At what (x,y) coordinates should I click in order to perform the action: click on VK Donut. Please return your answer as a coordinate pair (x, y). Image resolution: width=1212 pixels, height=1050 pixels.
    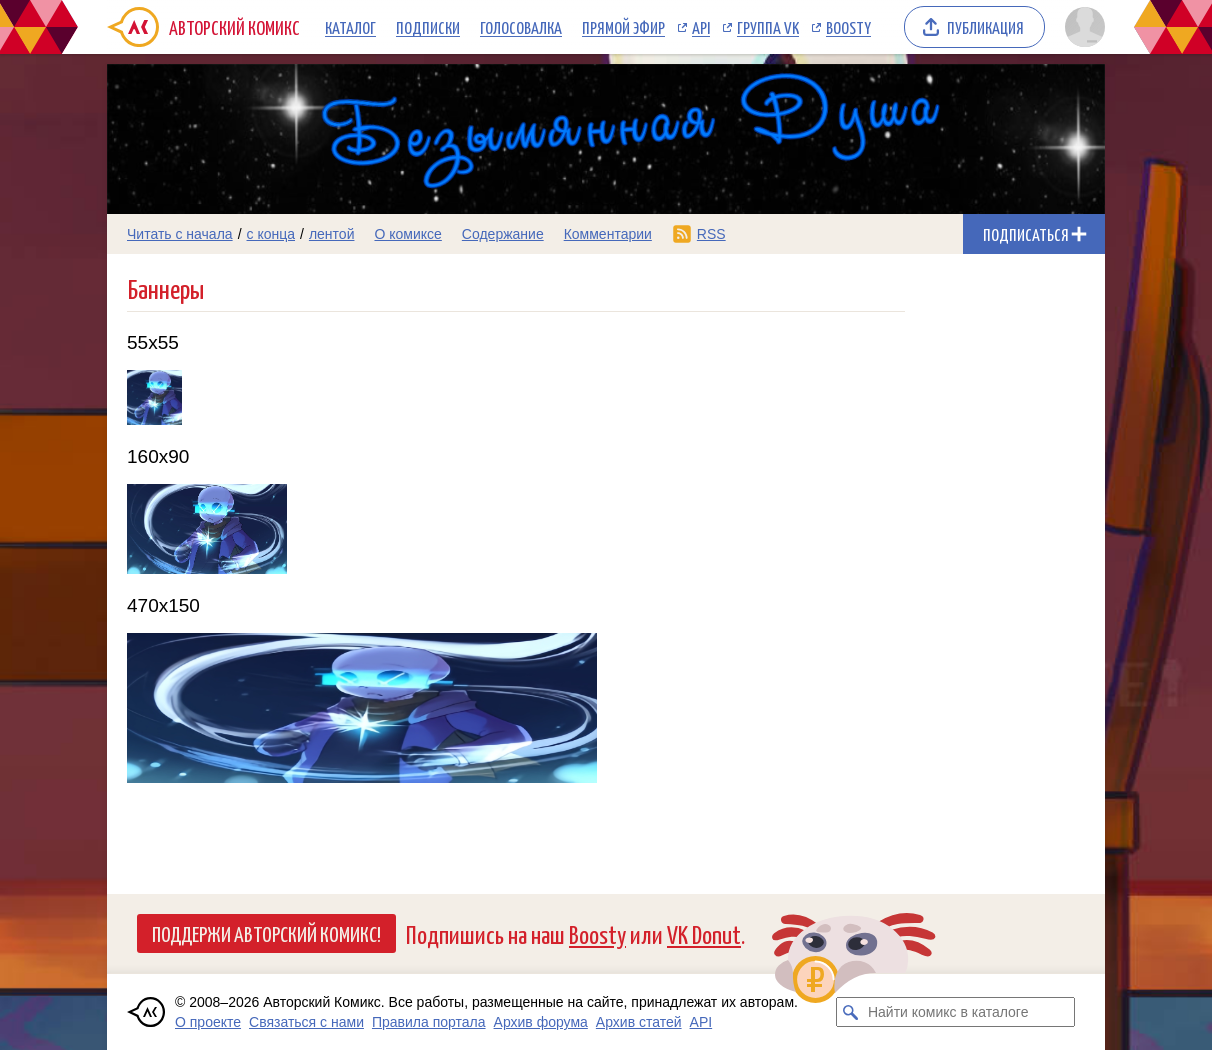
    Looking at the image, I should click on (704, 933).